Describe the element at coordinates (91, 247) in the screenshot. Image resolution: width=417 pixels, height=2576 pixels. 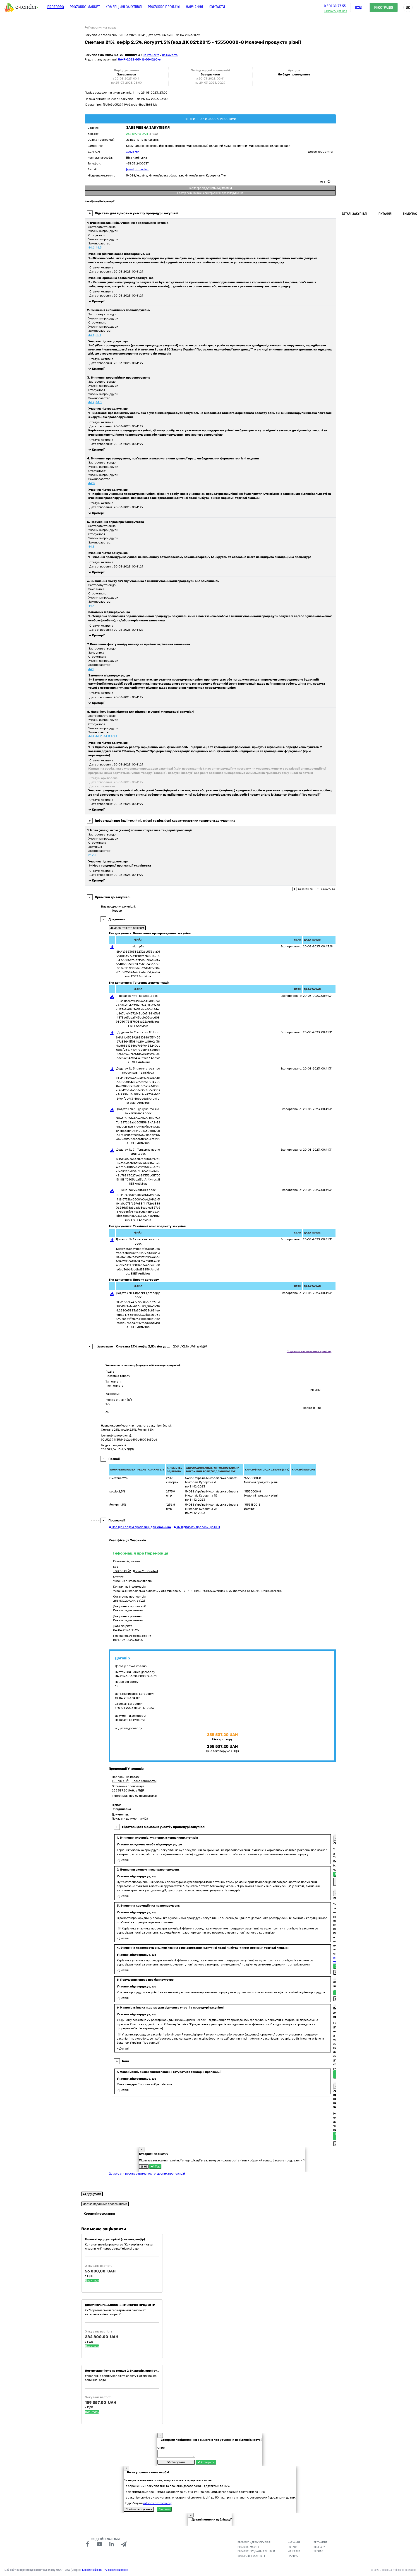
I see `44.6` at that location.